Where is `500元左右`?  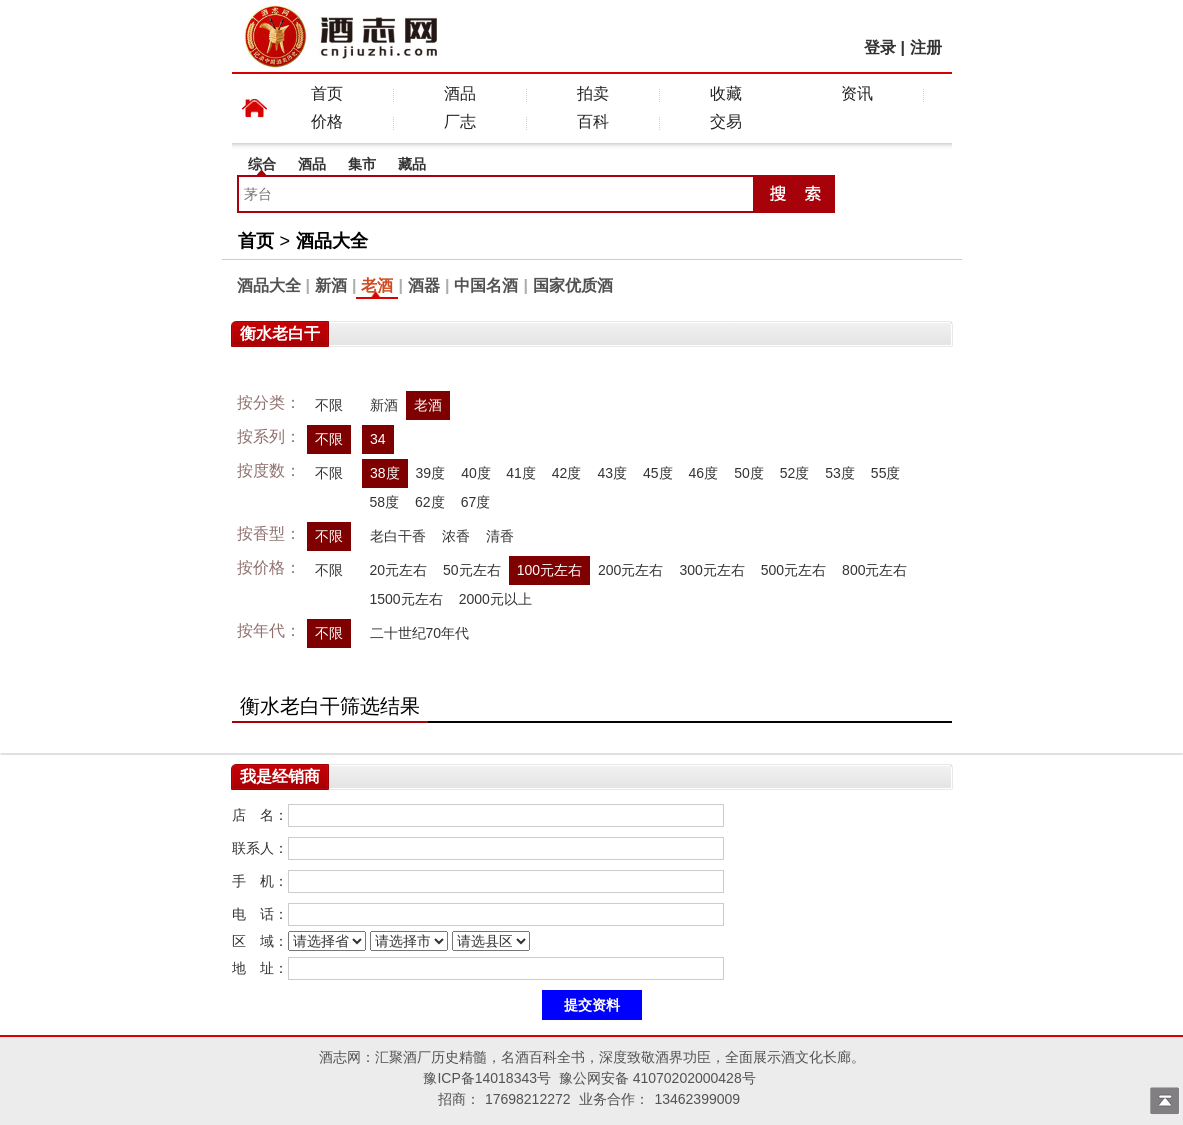
500元左右 is located at coordinates (793, 570).